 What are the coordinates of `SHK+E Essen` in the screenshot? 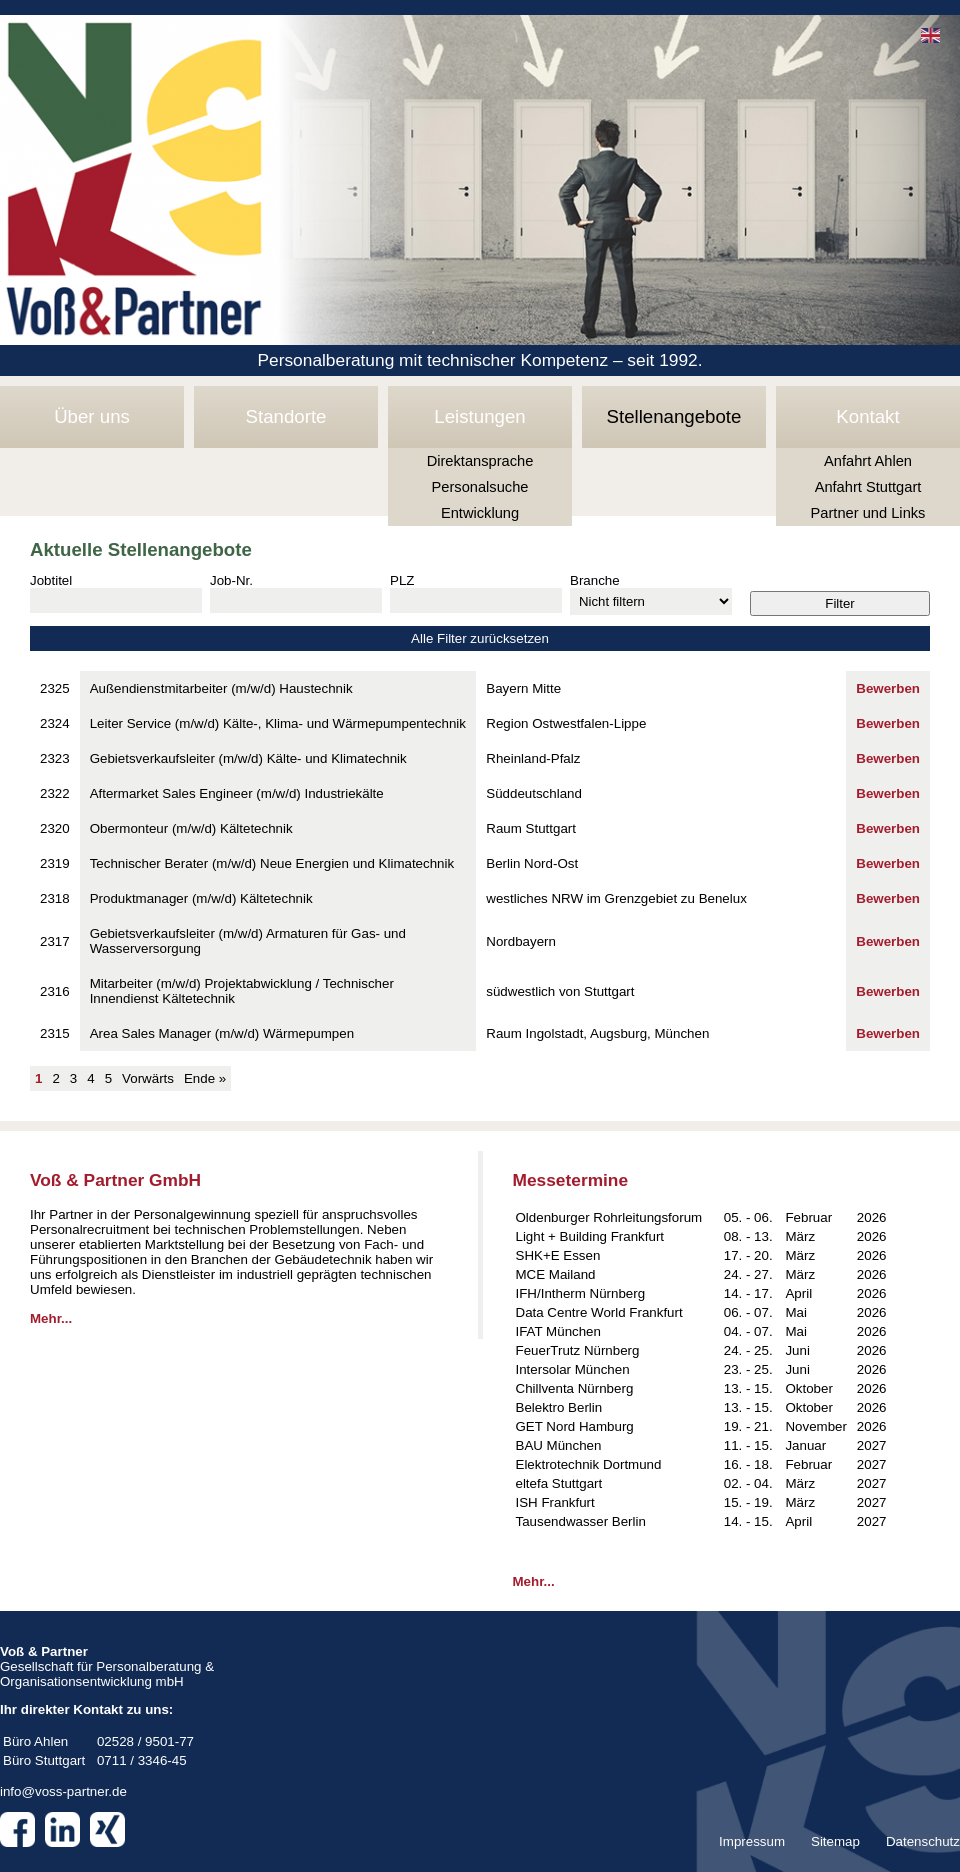 It's located at (558, 1255).